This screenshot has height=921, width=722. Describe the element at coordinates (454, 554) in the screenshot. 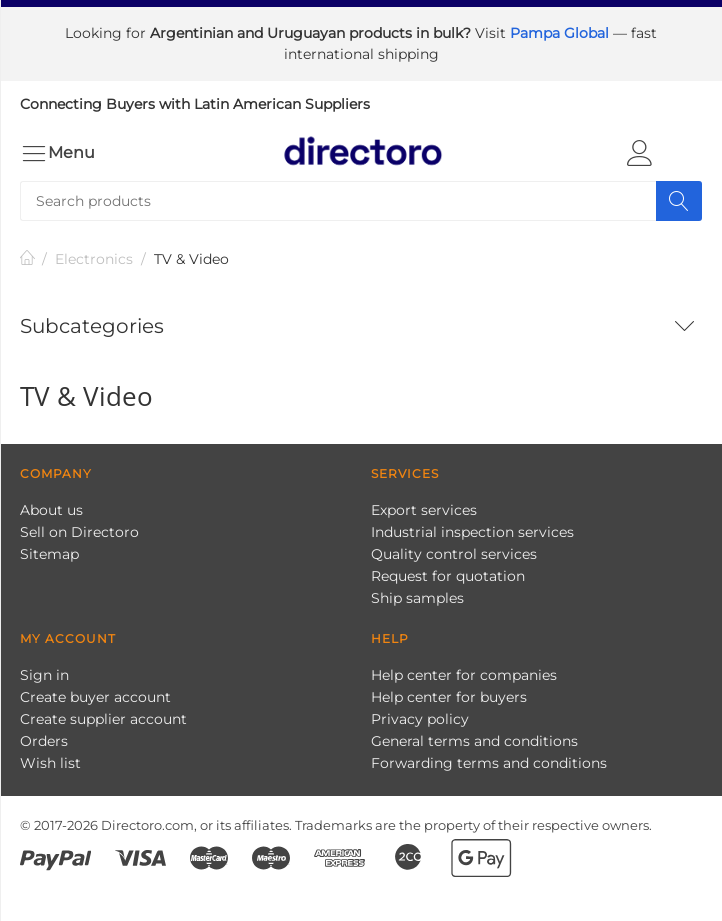

I see `Quality control services` at that location.